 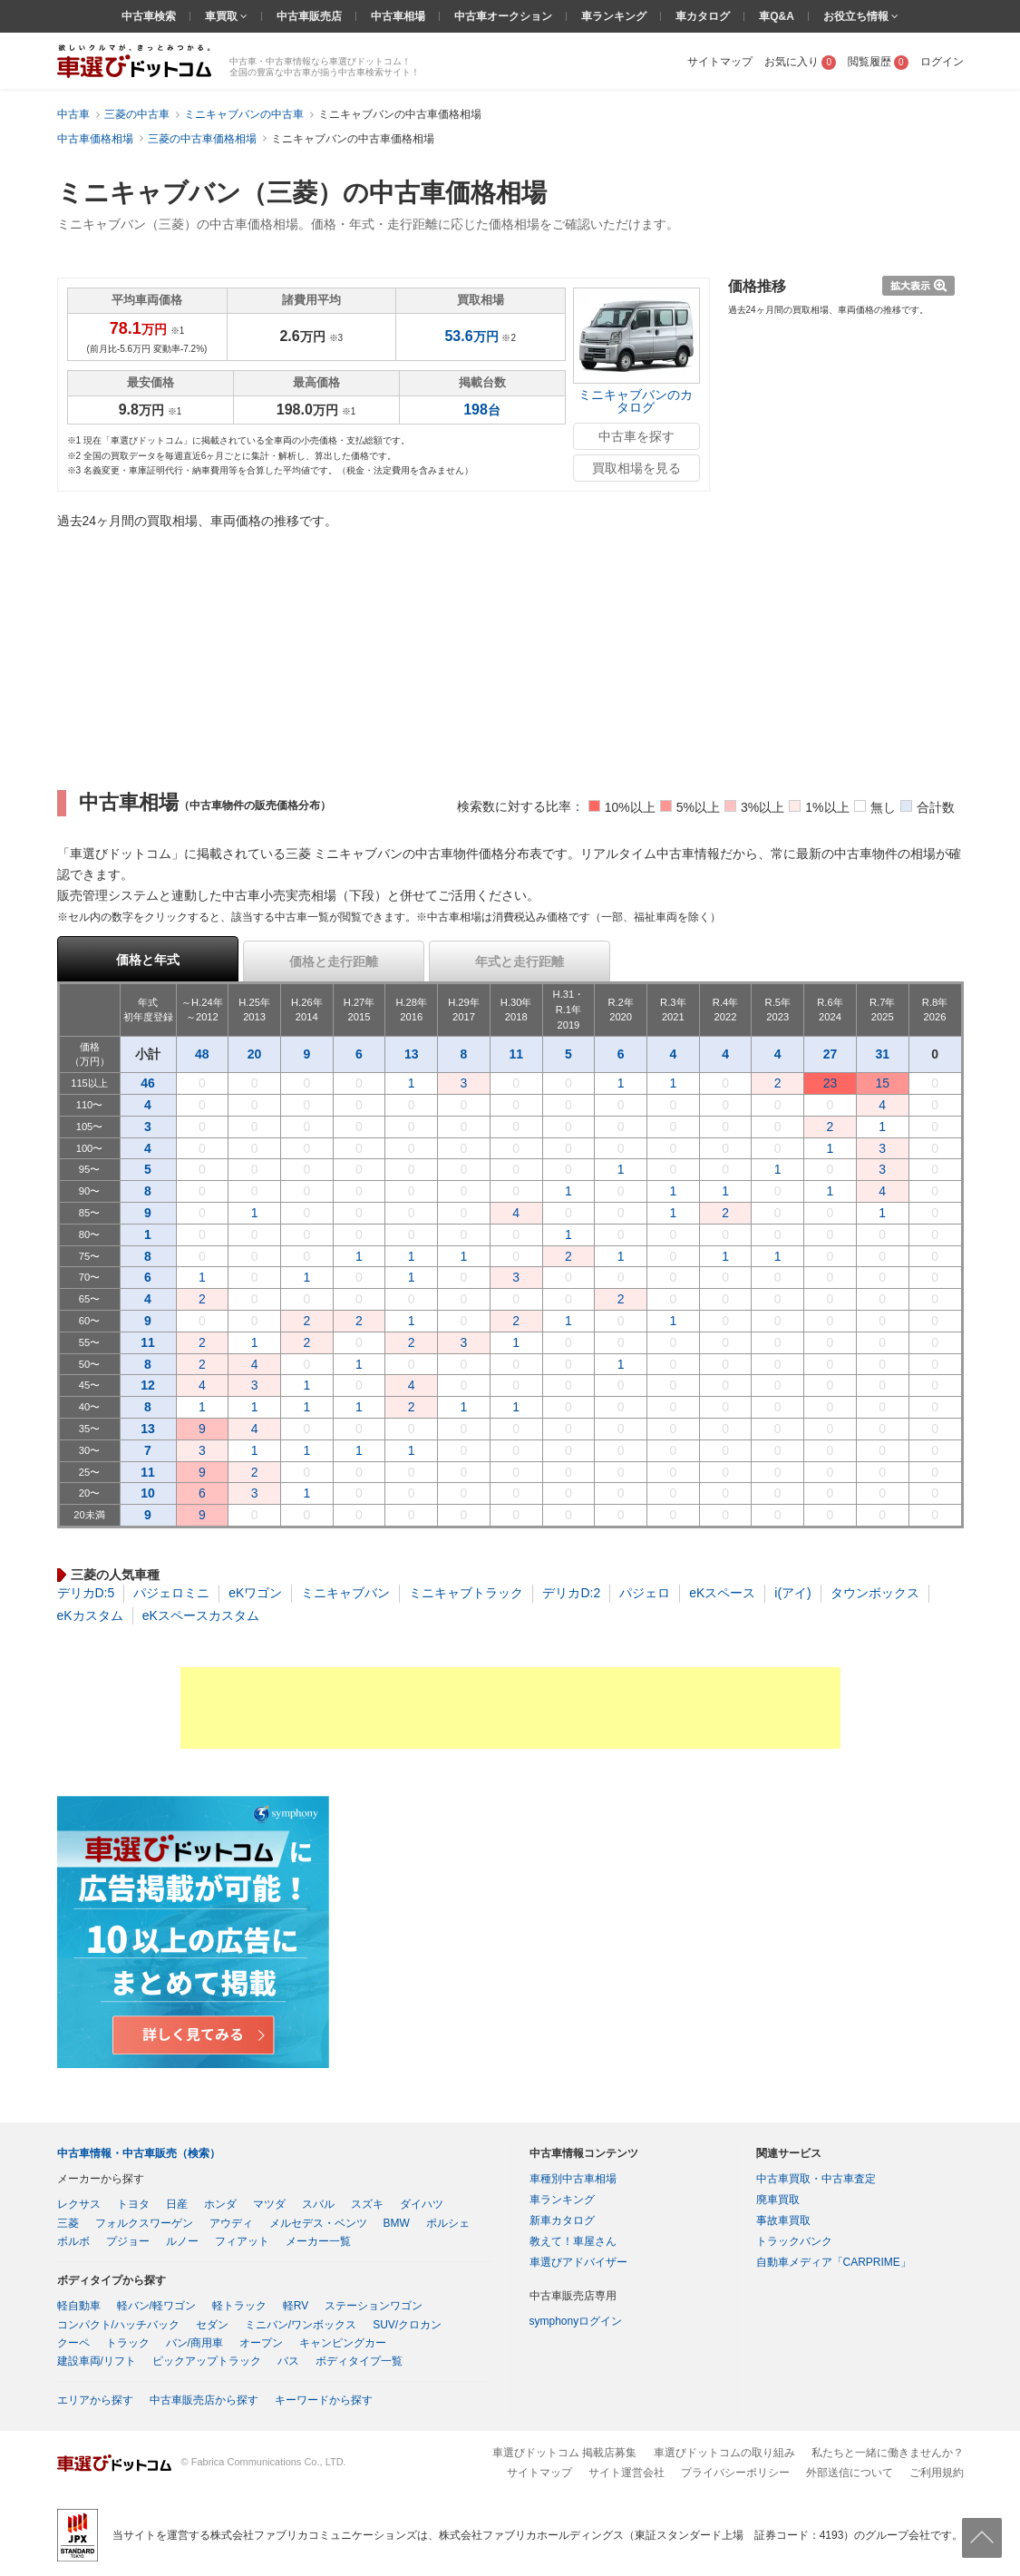 I want to click on ミニキャブバン, so click(x=345, y=1593).